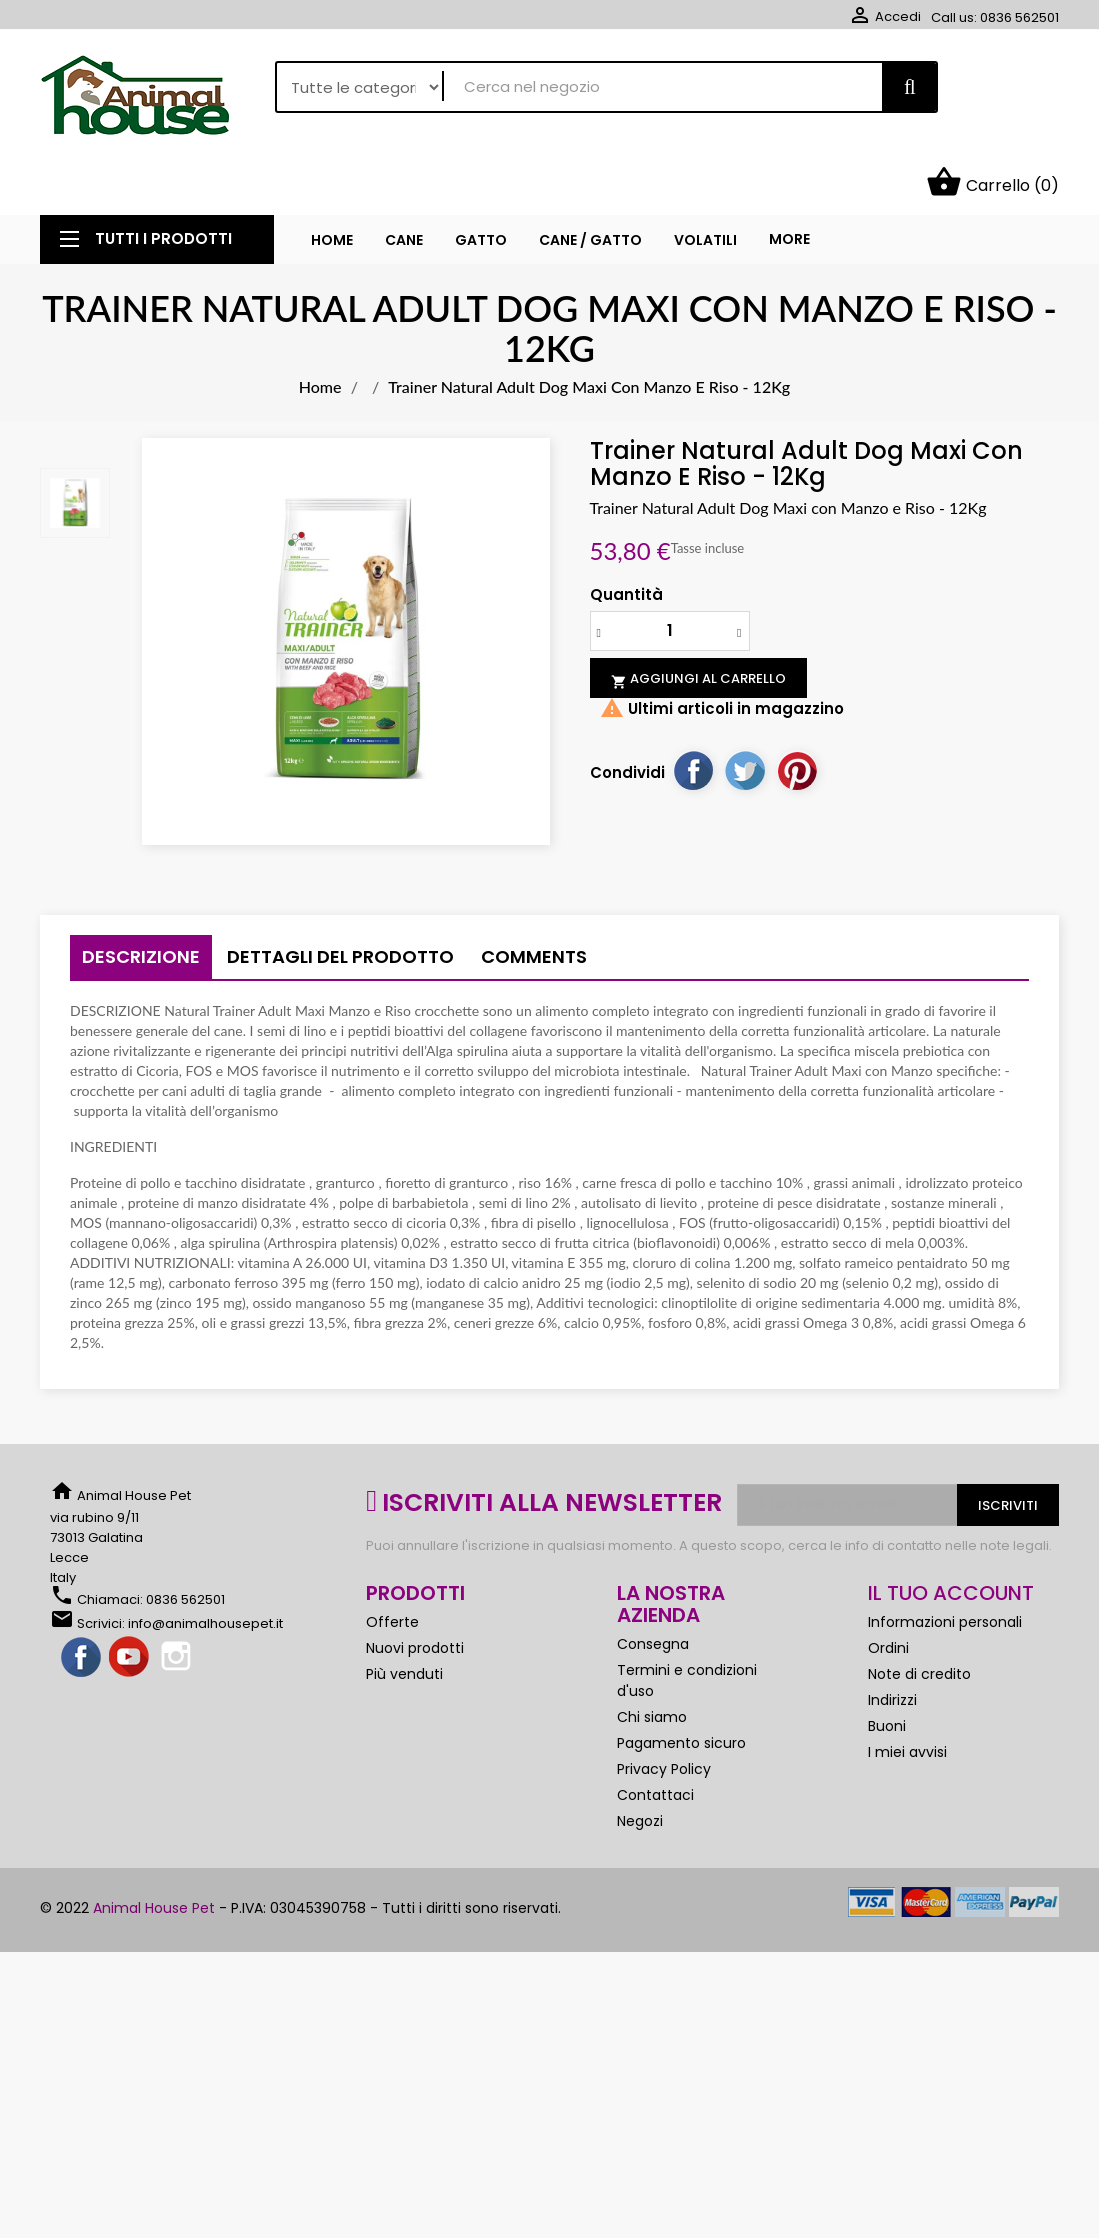 This screenshot has width=1099, height=2238. I want to click on Twitta, so click(745, 712).